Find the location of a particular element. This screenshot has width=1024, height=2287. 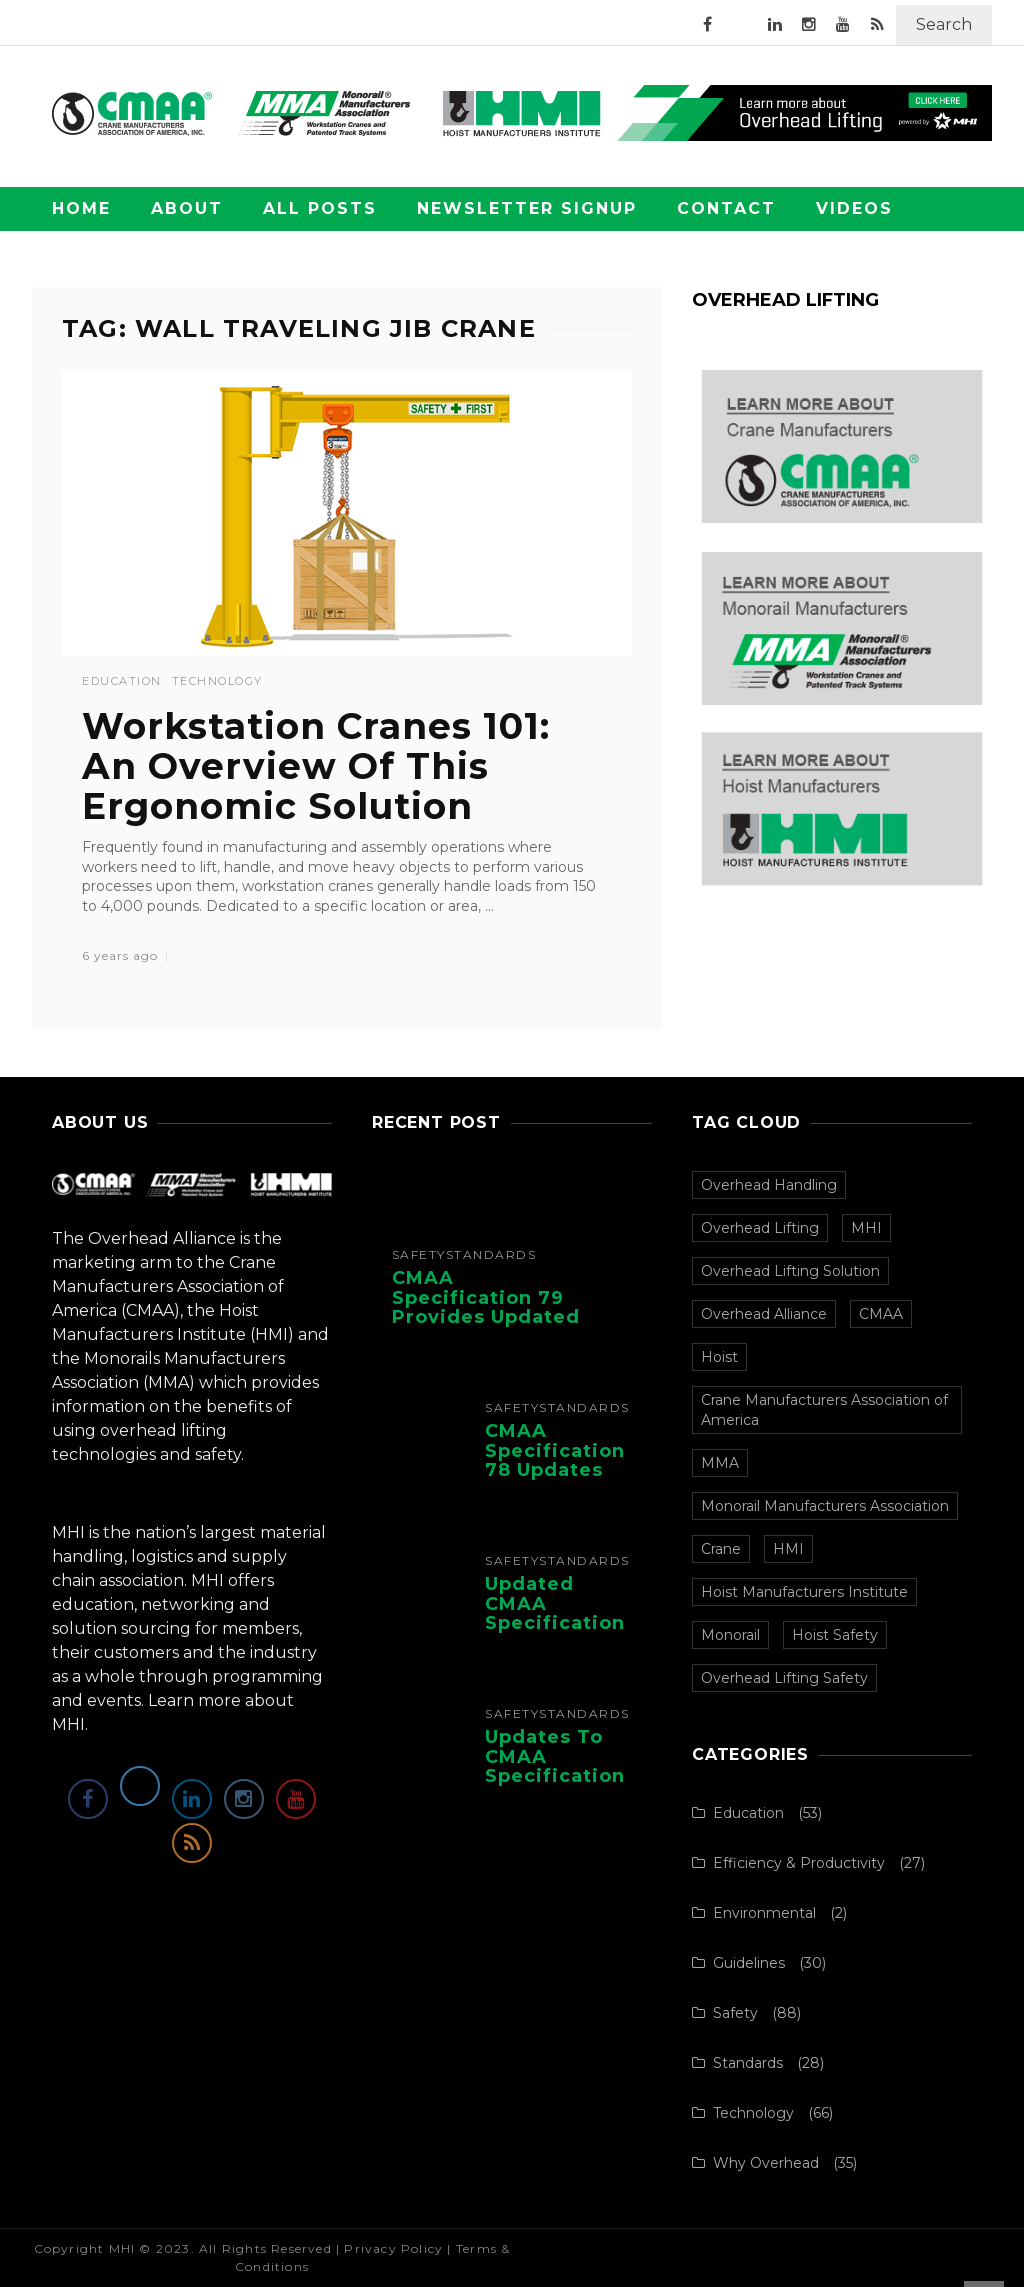

Videos is located at coordinates (854, 208).